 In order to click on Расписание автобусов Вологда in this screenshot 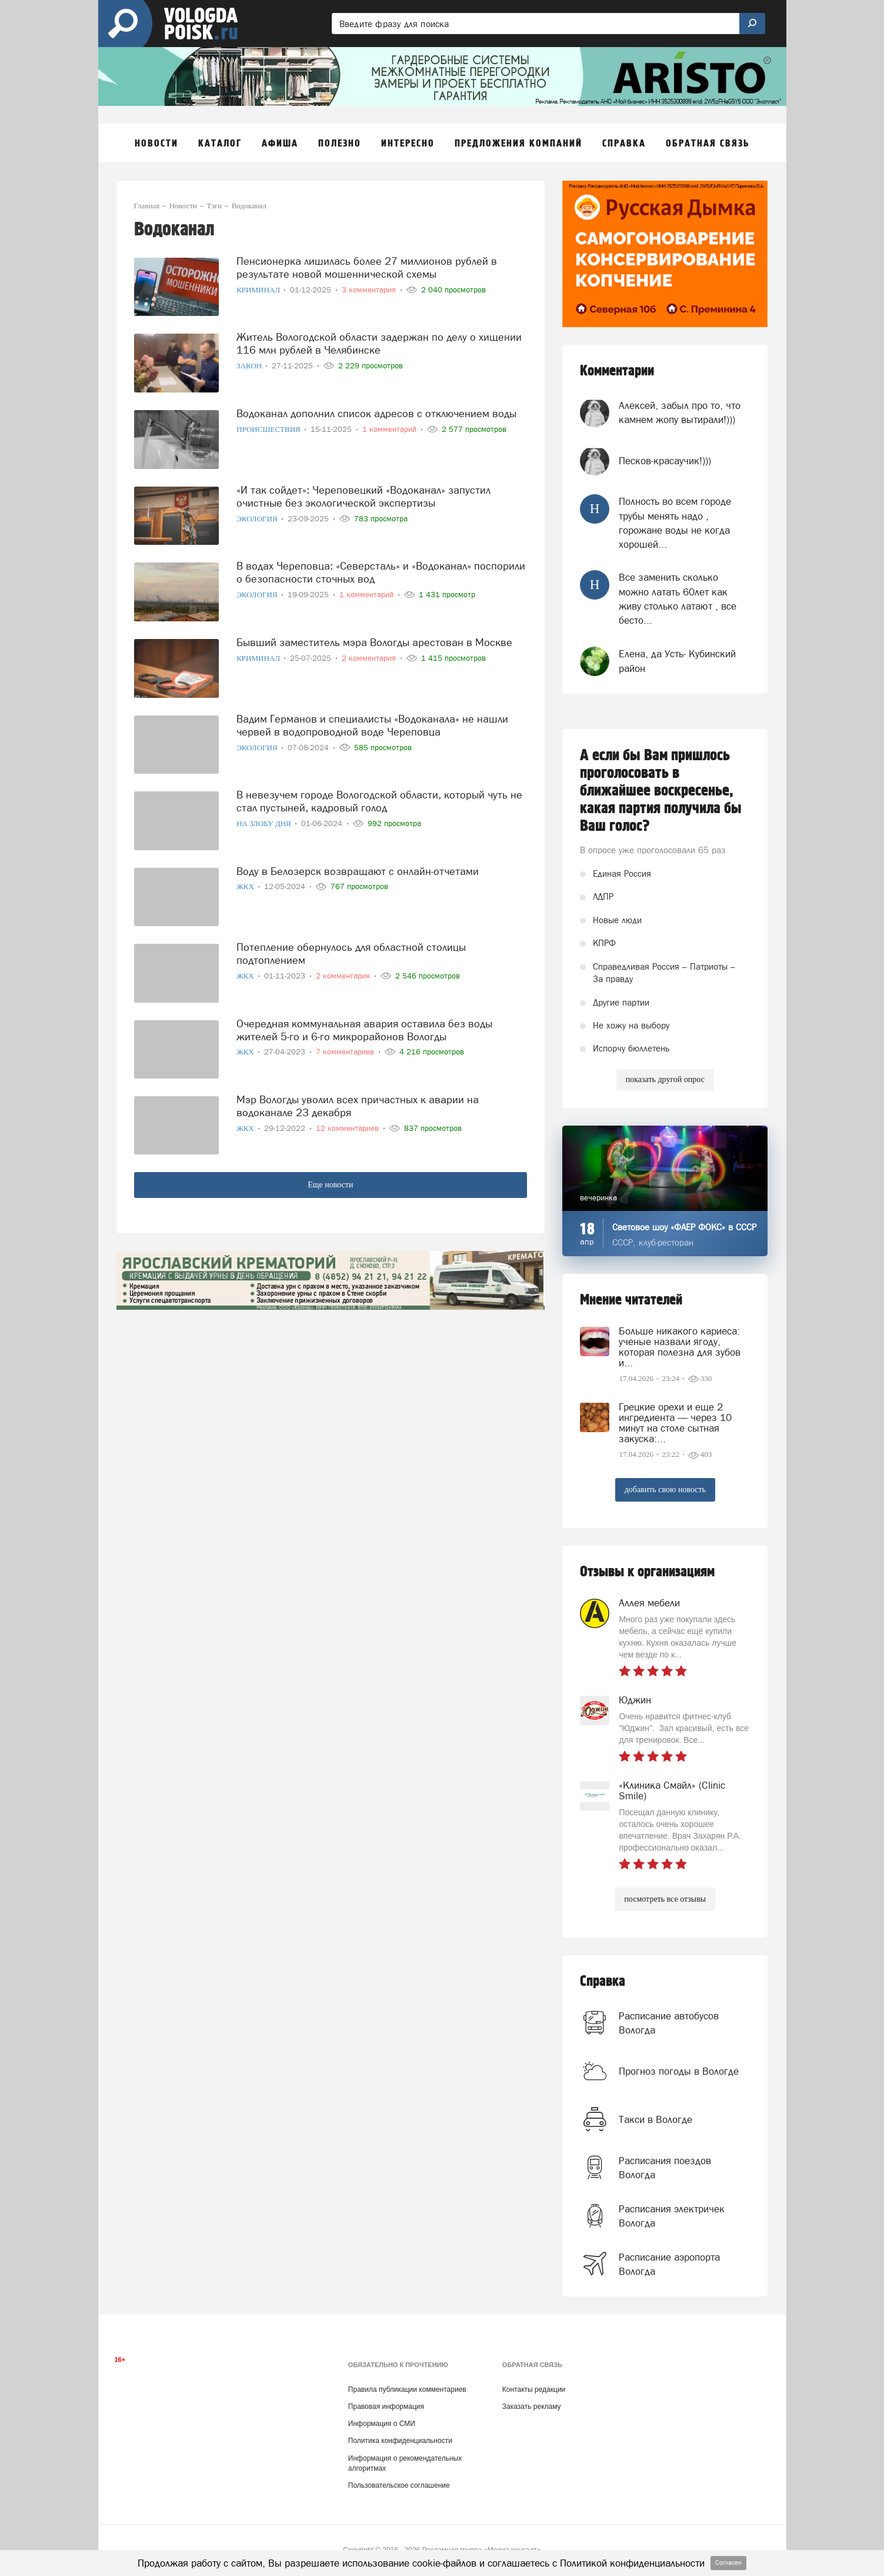, I will do `click(669, 2023)`.